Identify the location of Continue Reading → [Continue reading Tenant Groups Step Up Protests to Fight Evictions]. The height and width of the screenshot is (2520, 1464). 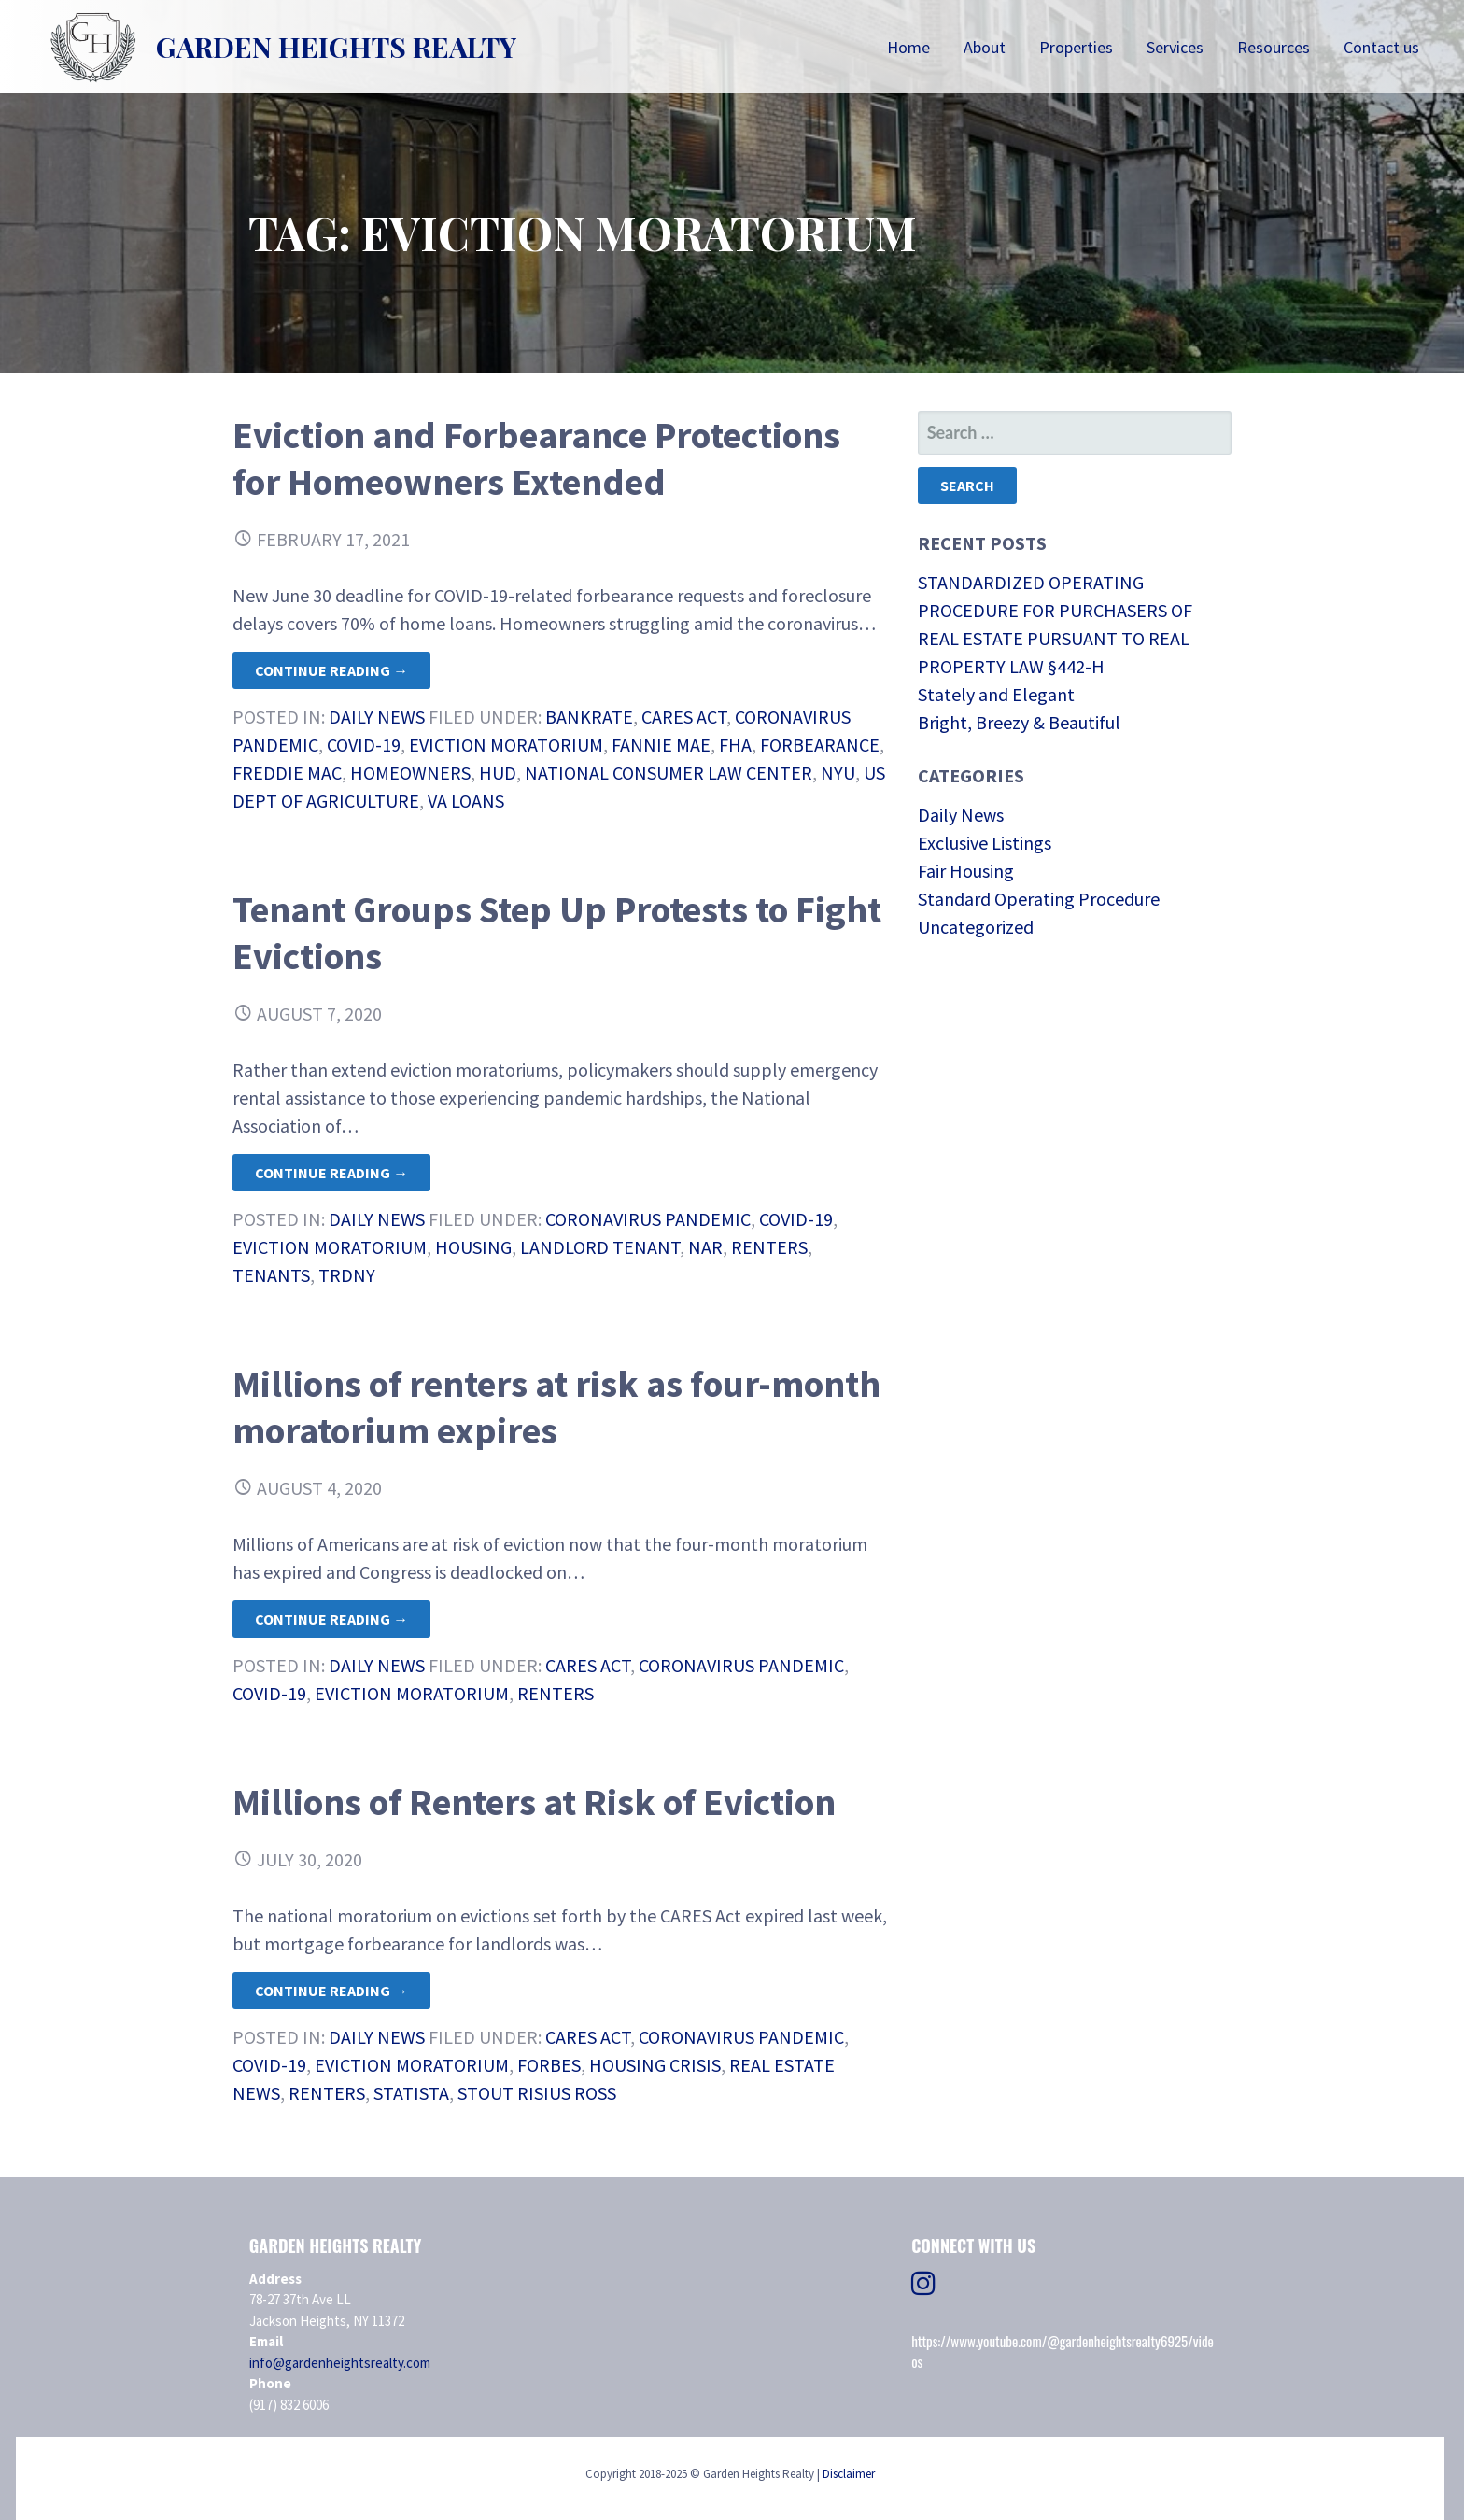
(331, 1172).